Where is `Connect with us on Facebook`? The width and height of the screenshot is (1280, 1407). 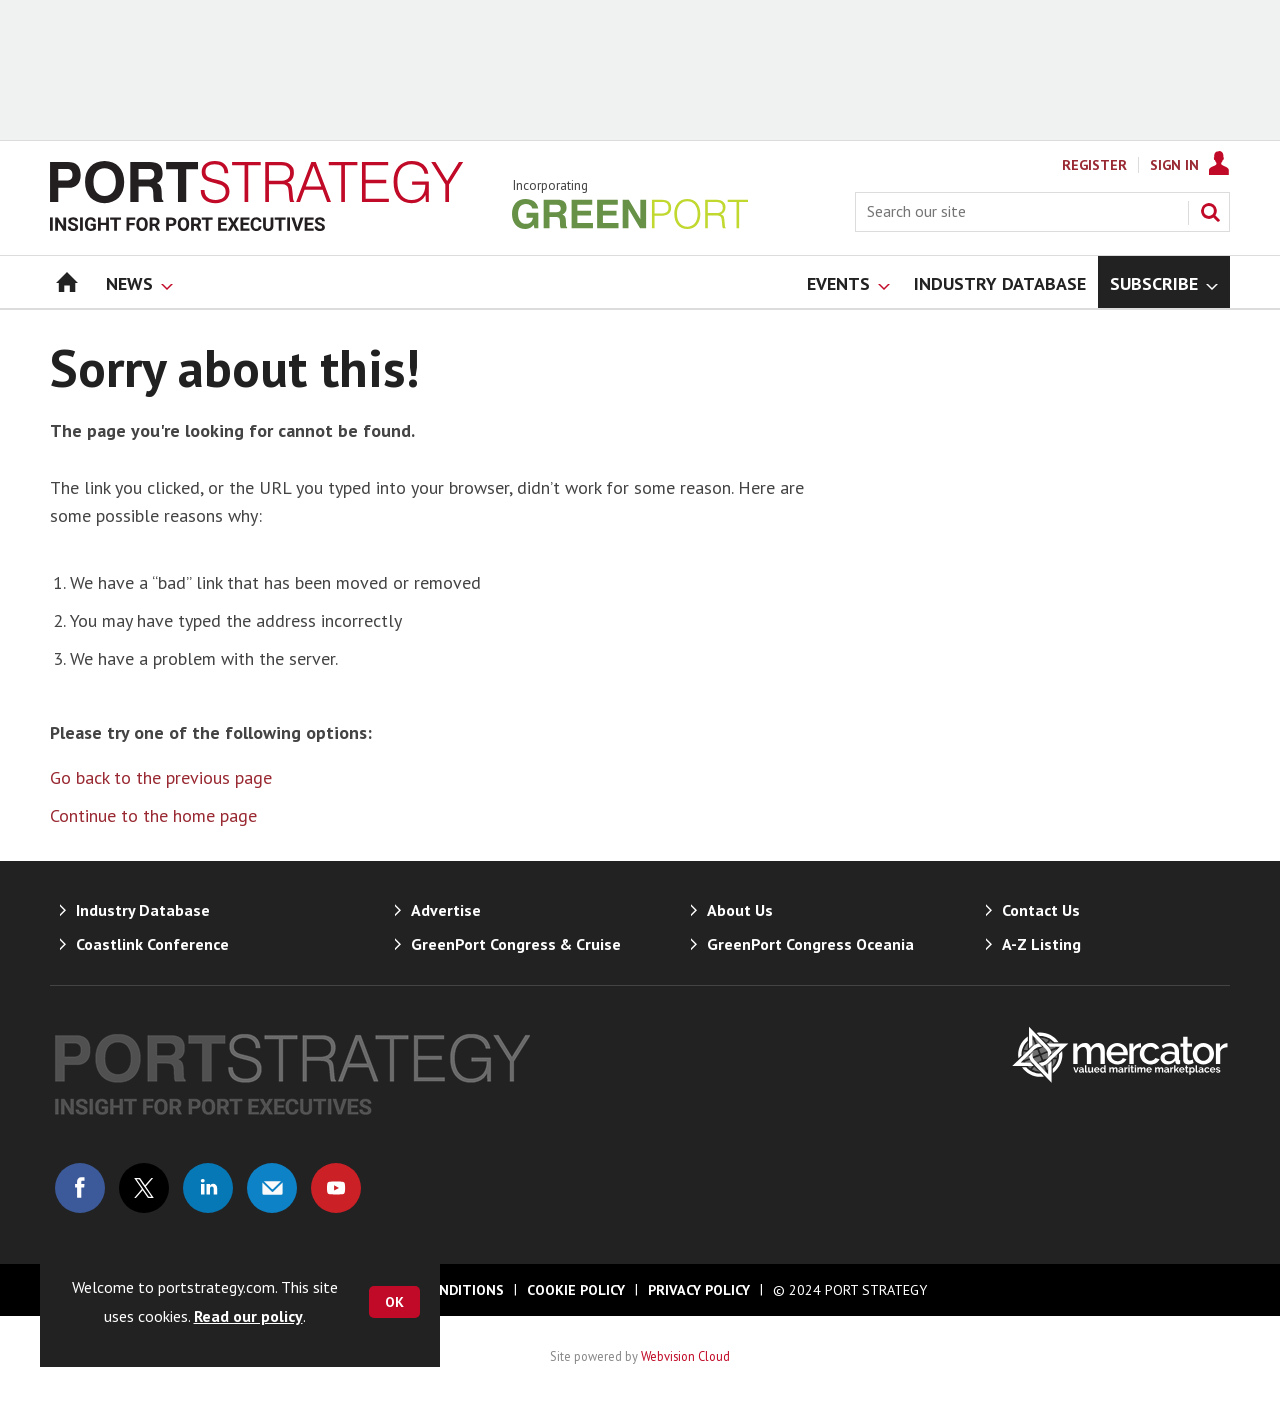 Connect with us on Facebook is located at coordinates (80, 1188).